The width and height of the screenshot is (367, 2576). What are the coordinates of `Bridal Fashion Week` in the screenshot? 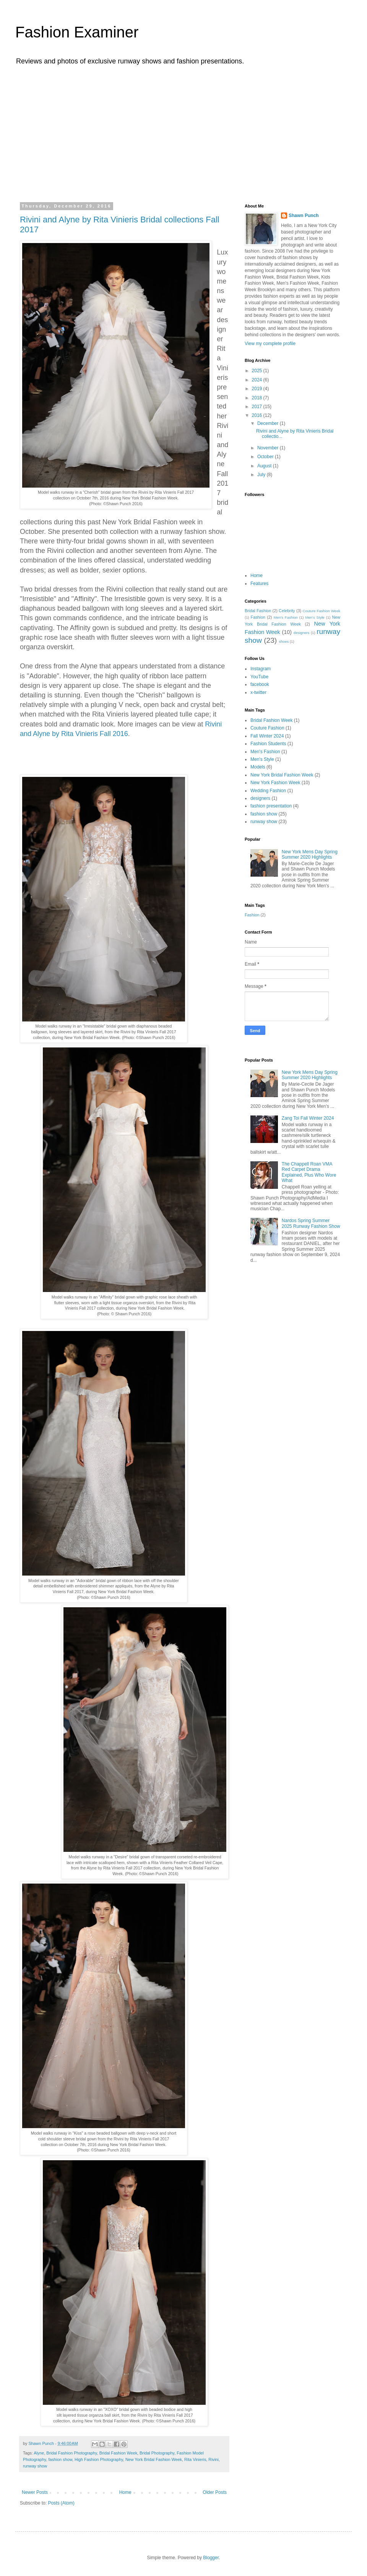 It's located at (118, 2453).